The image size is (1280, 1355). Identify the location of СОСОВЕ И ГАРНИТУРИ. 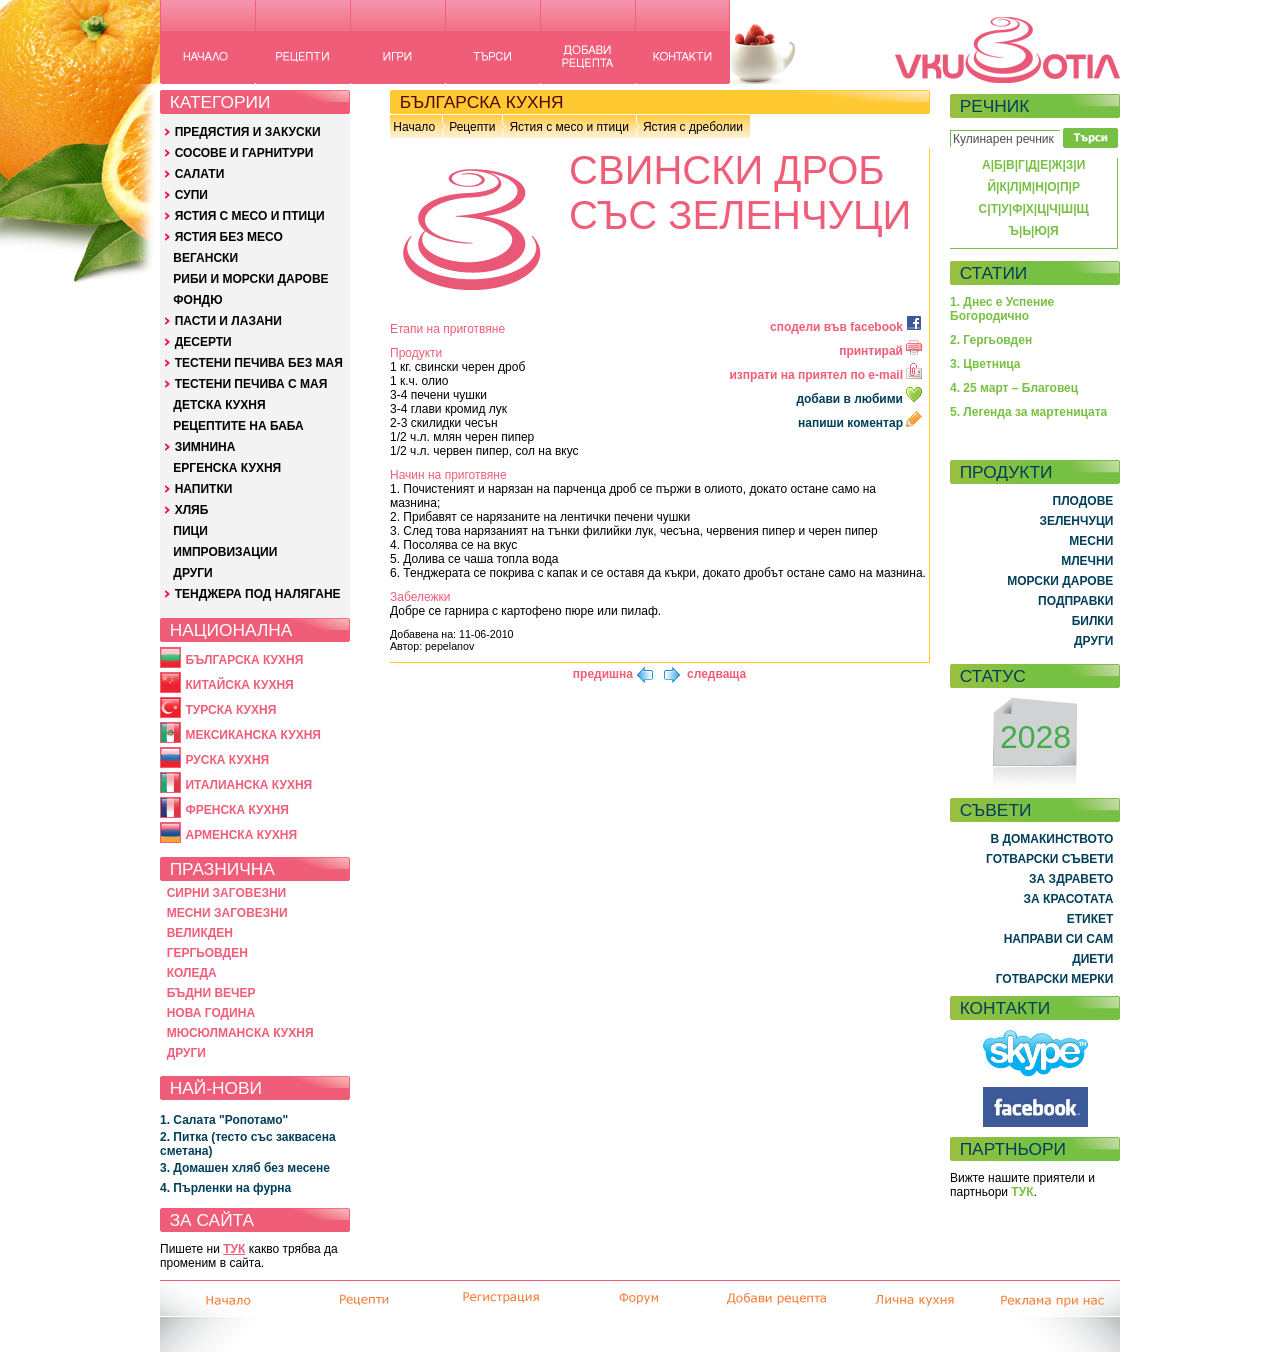
(244, 153).